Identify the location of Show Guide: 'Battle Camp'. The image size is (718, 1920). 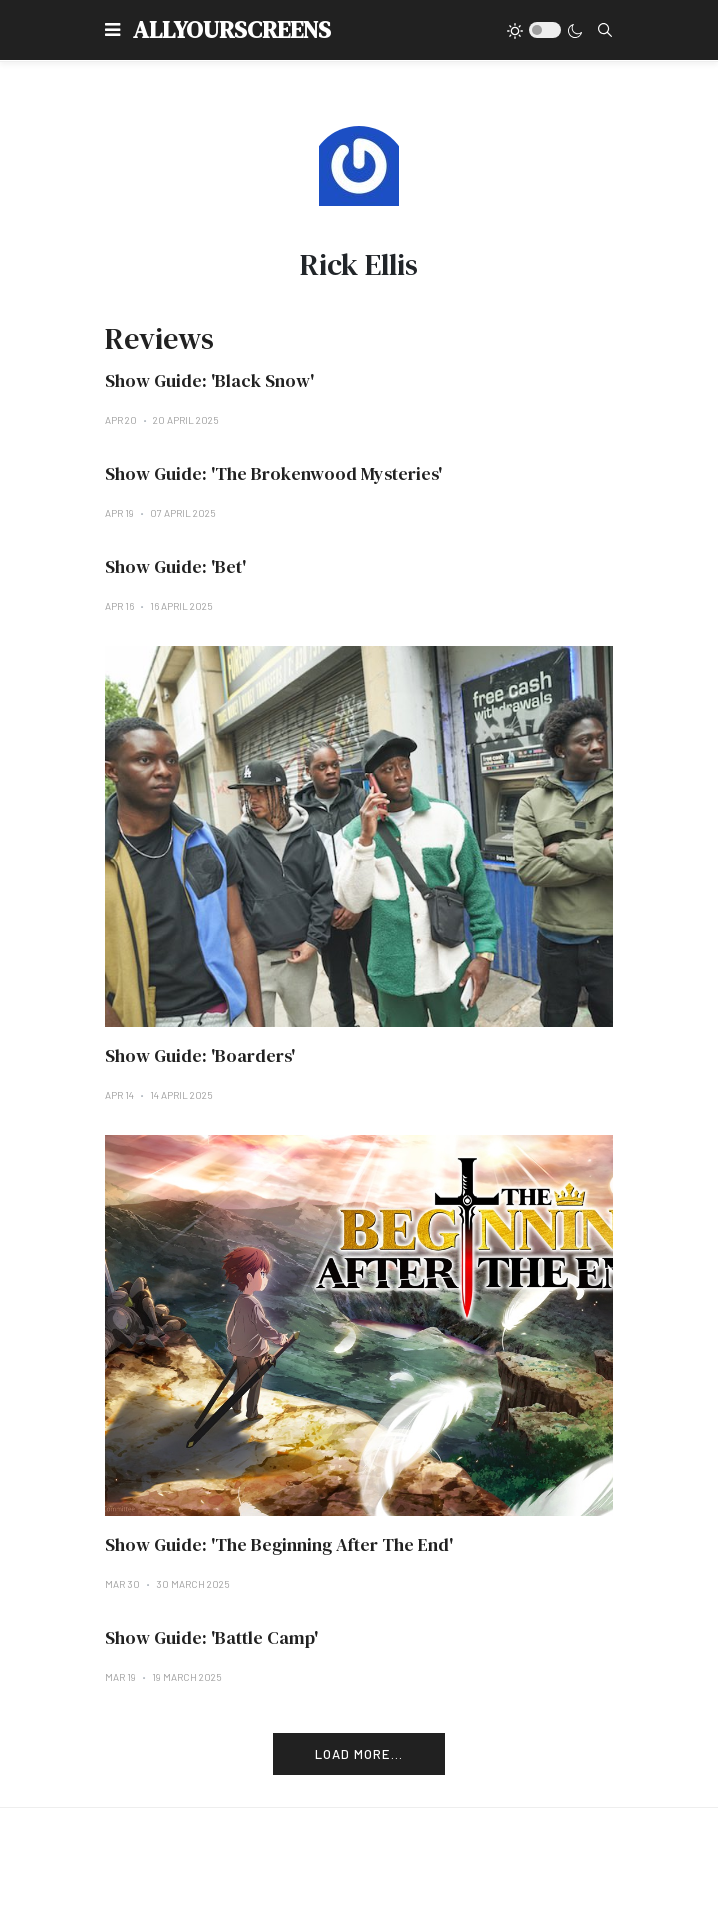
(211, 1637).